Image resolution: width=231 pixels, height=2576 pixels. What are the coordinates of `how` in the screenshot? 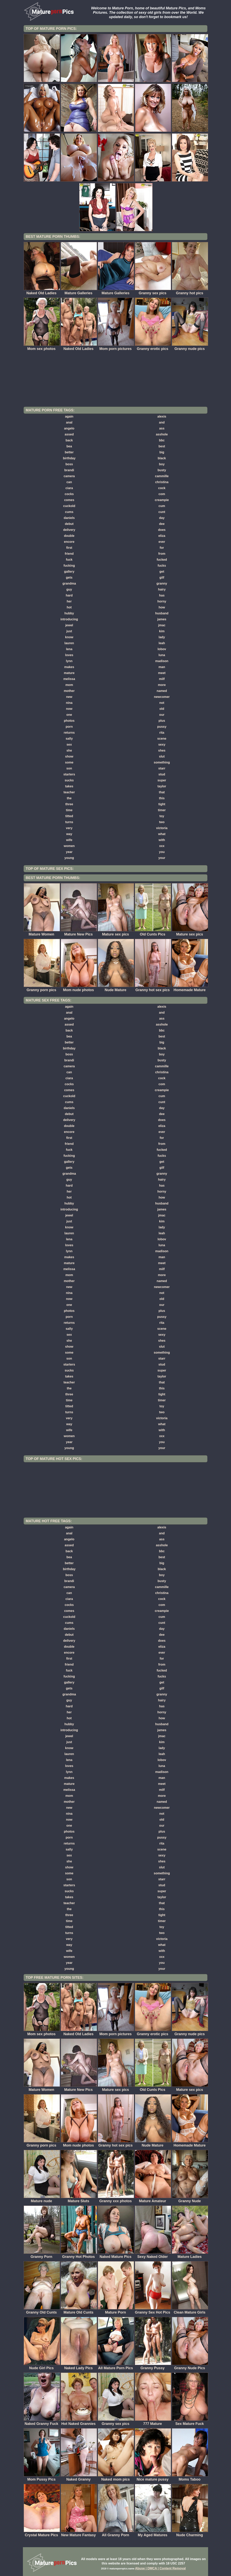 It's located at (162, 607).